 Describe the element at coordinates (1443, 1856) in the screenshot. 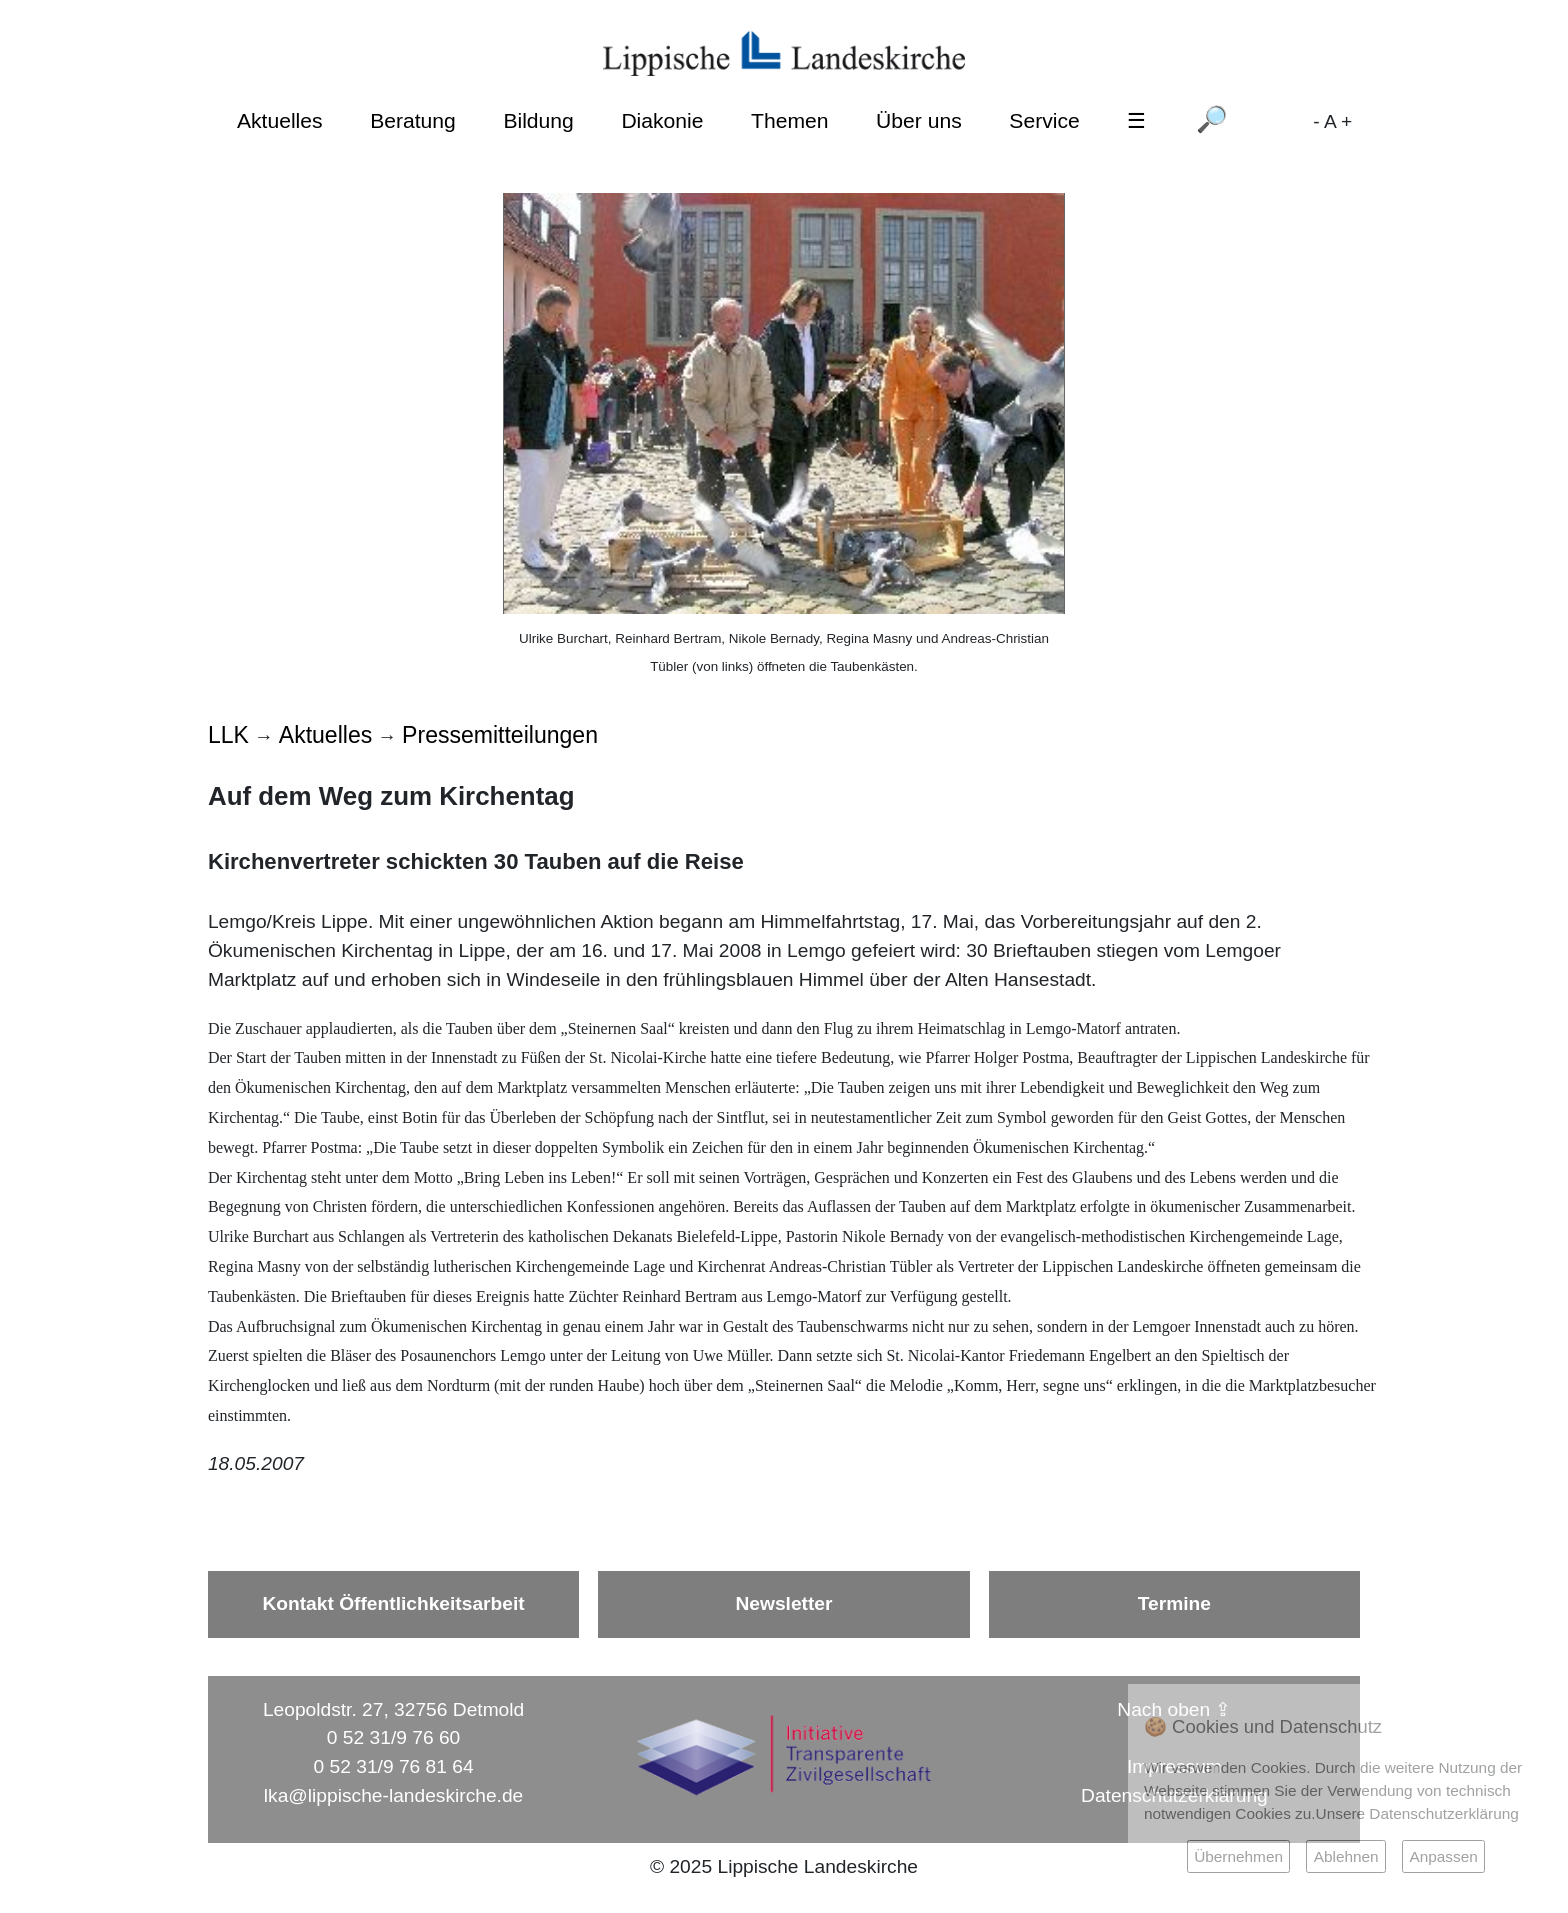

I see `Anpassen` at that location.